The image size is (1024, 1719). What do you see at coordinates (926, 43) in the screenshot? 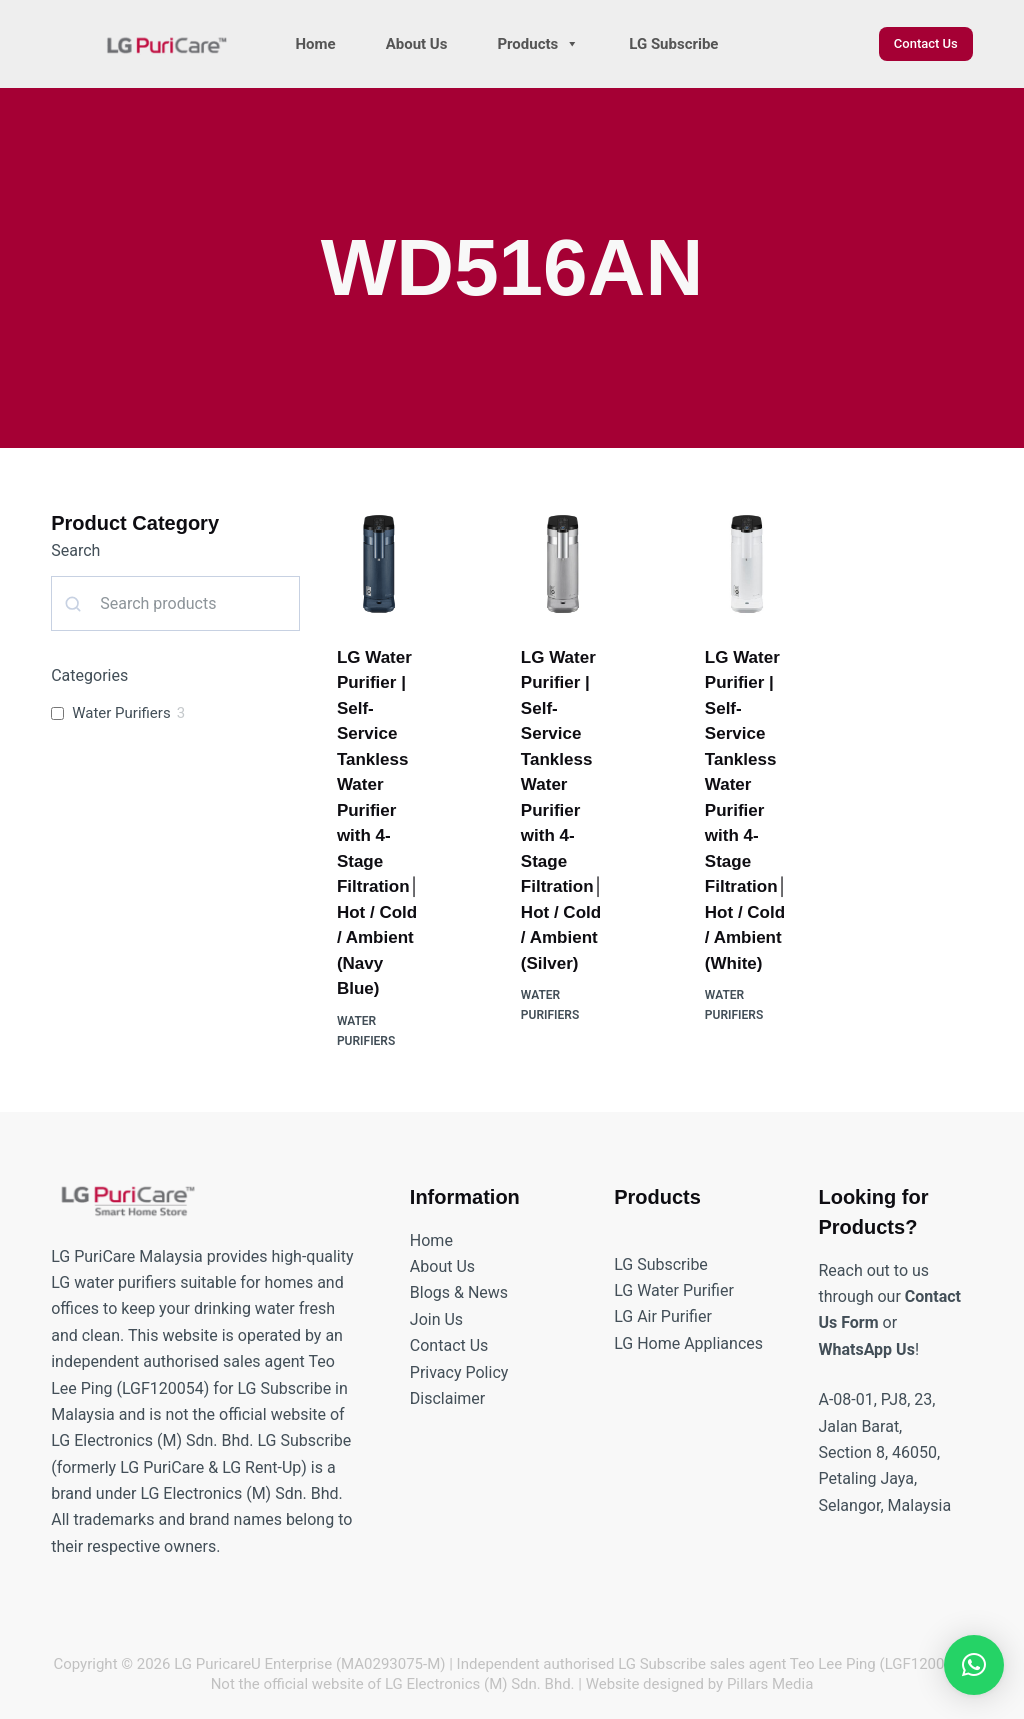
I see `Contact Us` at bounding box center [926, 43].